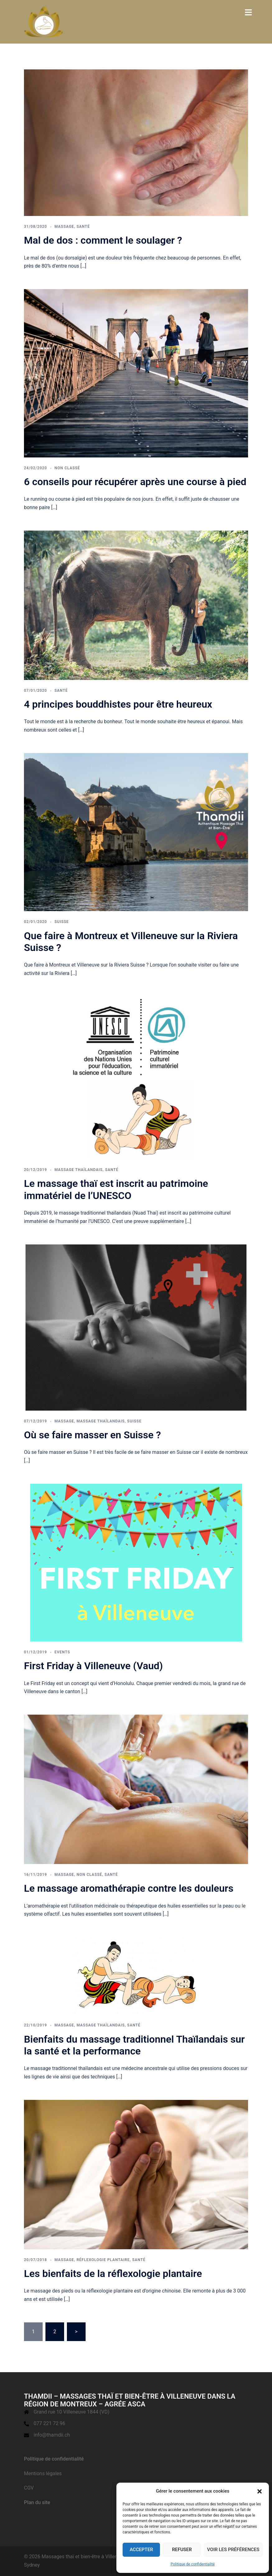 Image resolution: width=272 pixels, height=2576 pixels. What do you see at coordinates (92, 1435) in the screenshot?
I see `Où se faire masser en Suisse ?` at bounding box center [92, 1435].